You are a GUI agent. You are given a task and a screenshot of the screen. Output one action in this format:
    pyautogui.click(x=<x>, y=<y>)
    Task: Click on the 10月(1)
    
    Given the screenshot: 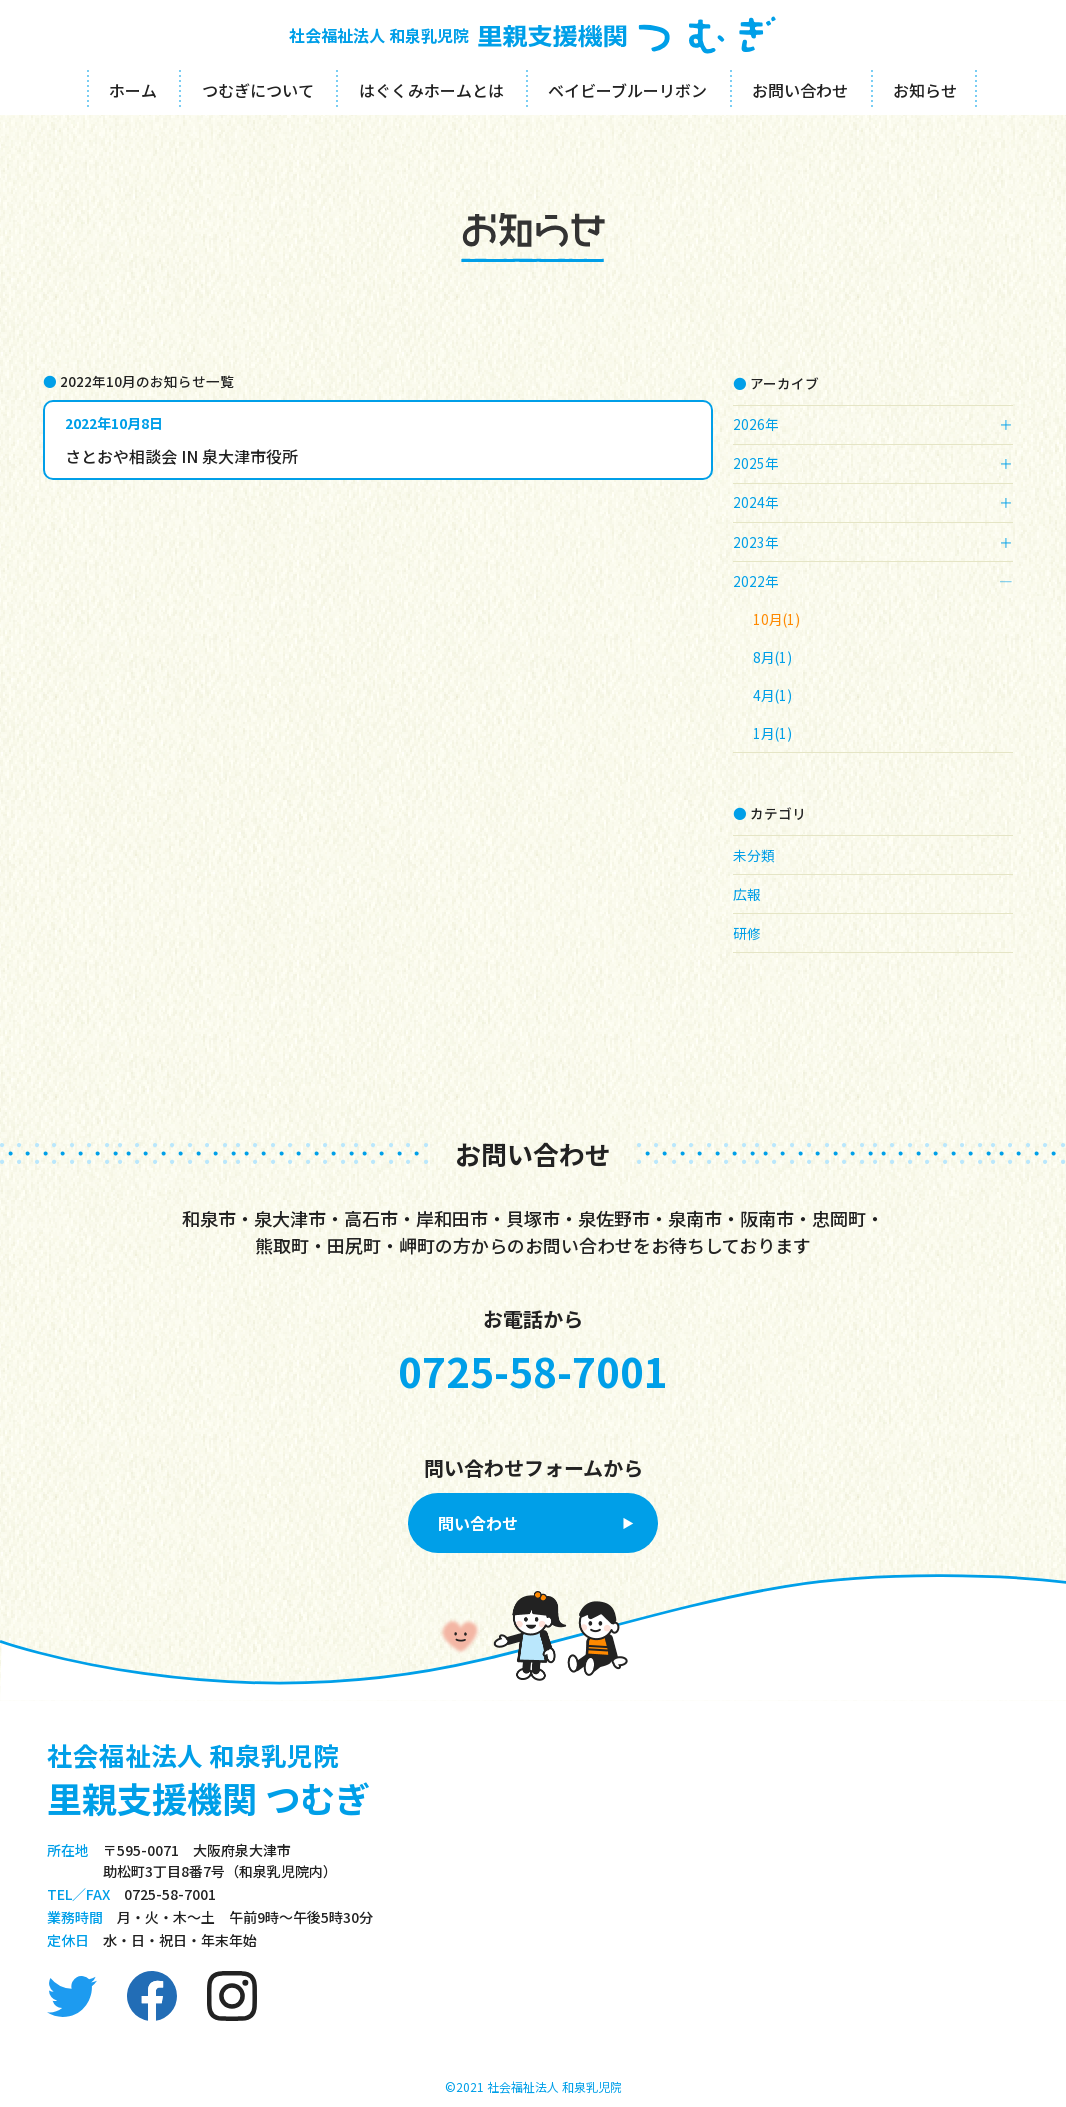 What is the action you would take?
    pyautogui.click(x=776, y=619)
    